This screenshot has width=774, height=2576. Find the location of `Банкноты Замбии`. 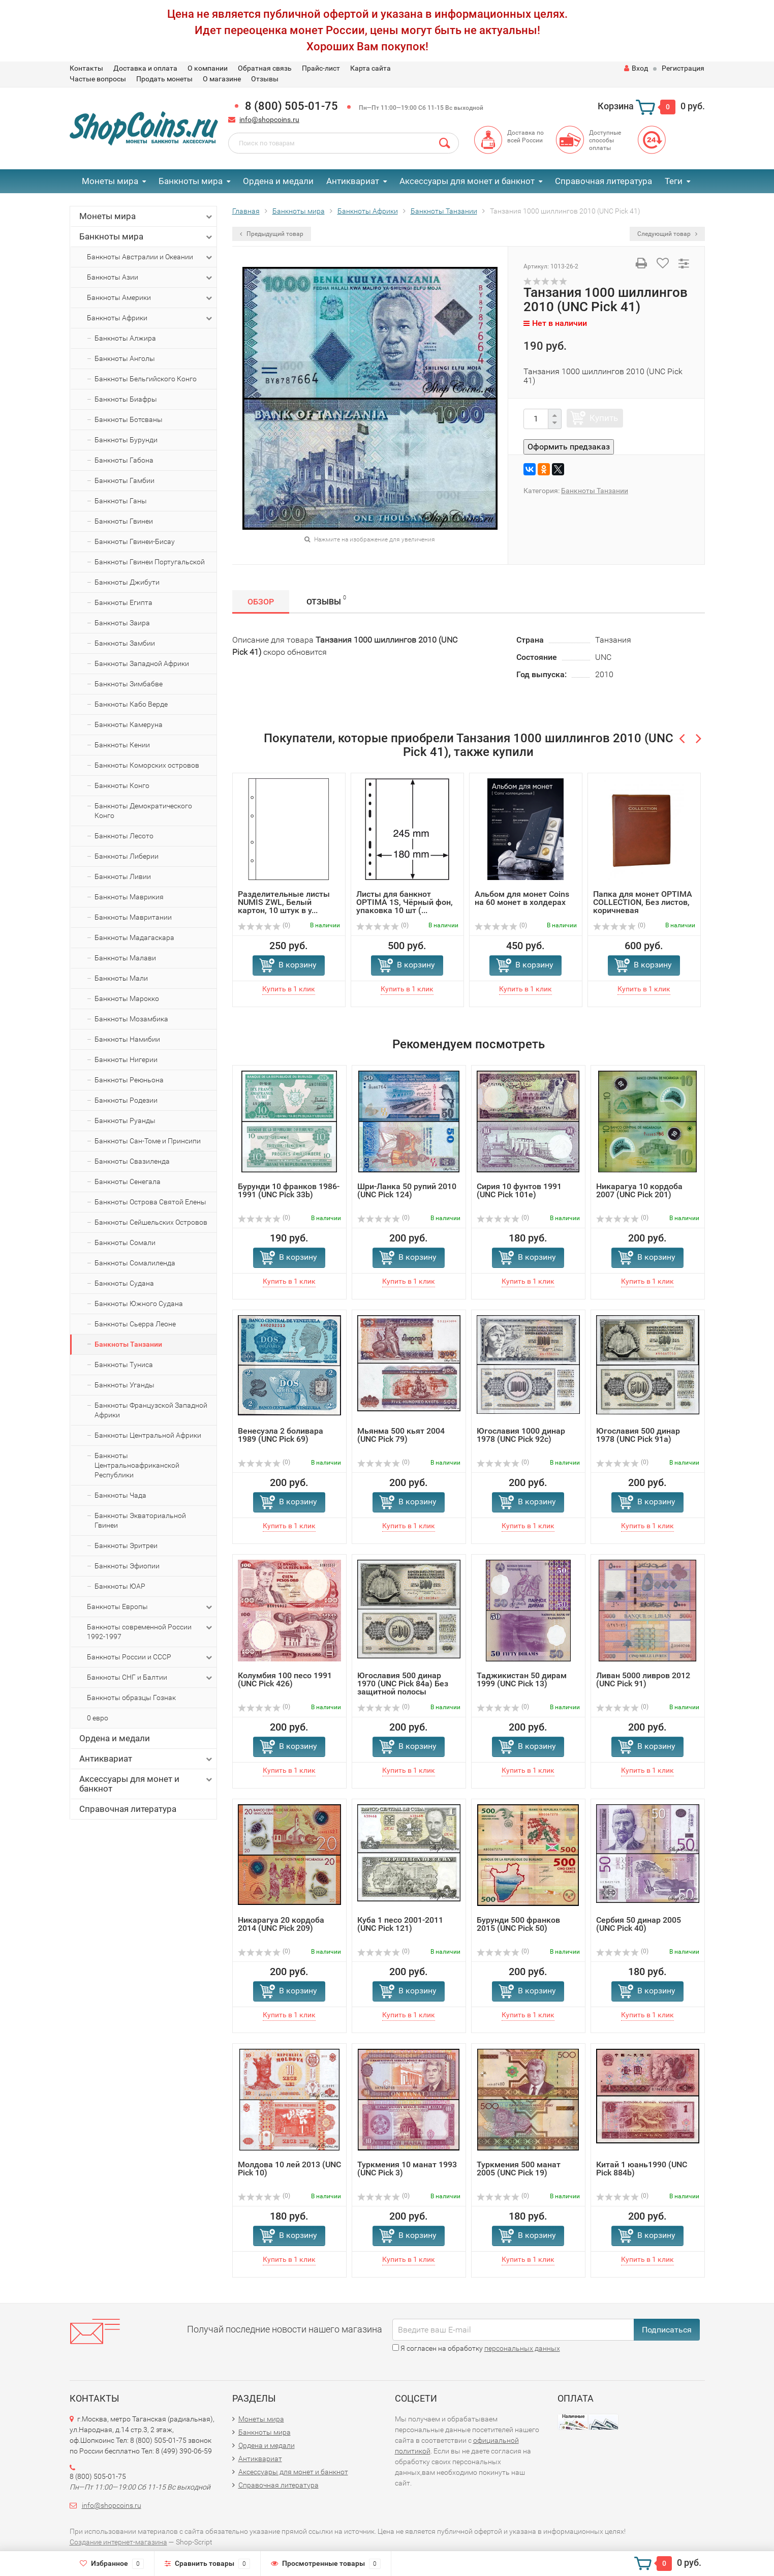

Банкноты Замбии is located at coordinates (125, 643).